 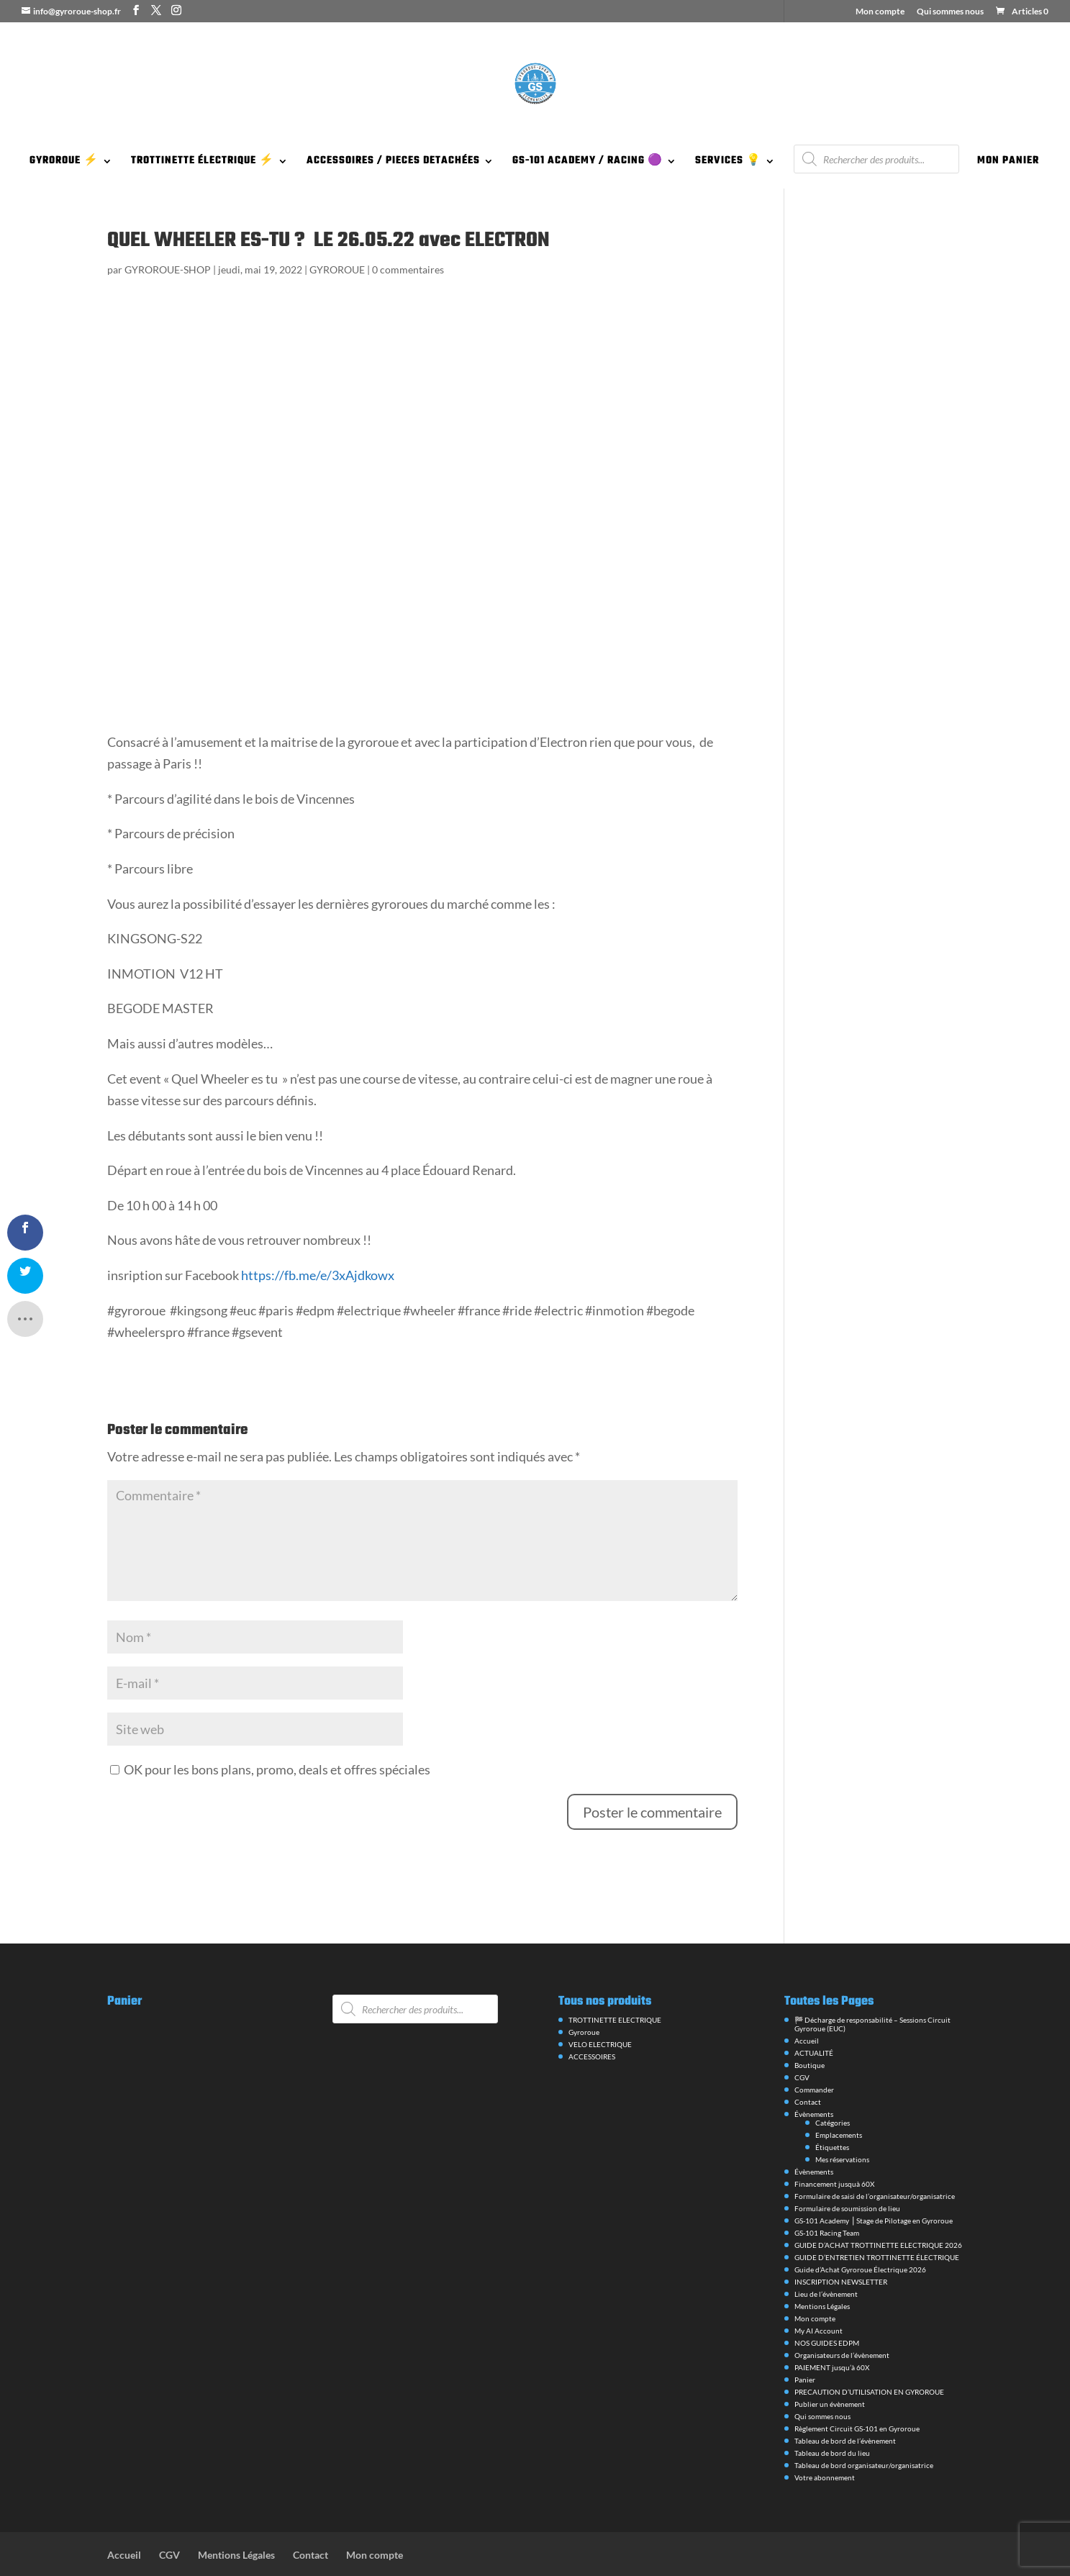 I want to click on Tableau de bord du lieu, so click(x=832, y=2413).